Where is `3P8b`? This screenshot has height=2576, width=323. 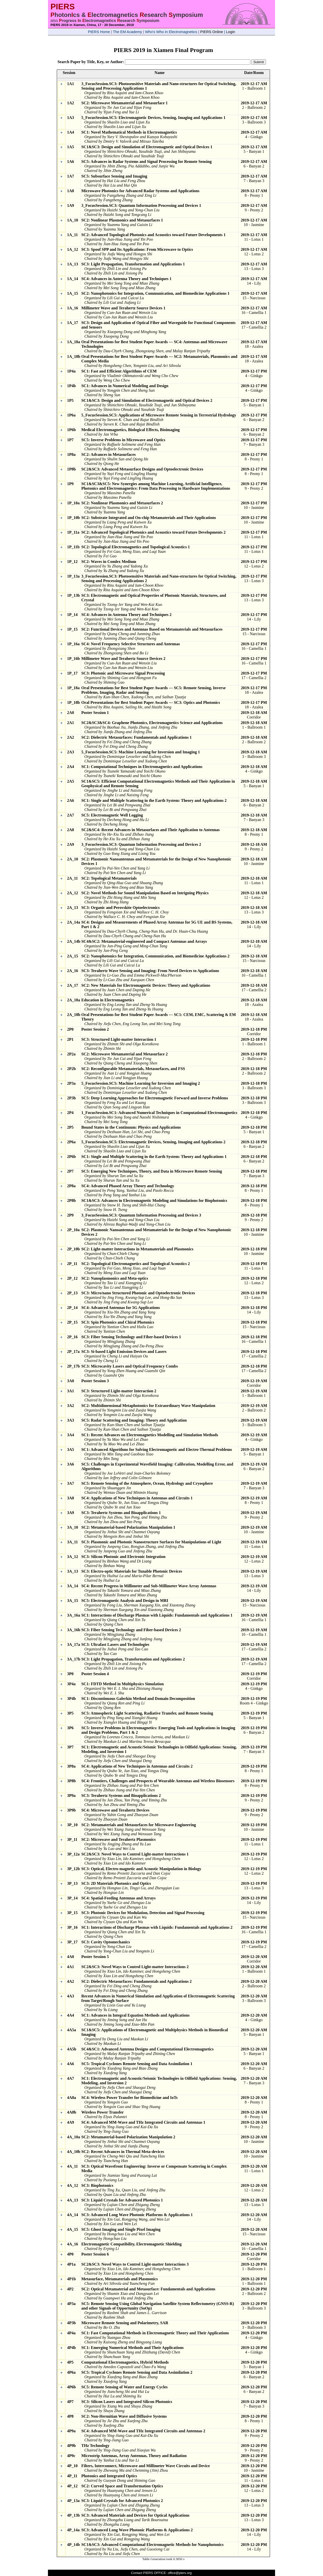
3P8b is located at coordinates (71, 1781).